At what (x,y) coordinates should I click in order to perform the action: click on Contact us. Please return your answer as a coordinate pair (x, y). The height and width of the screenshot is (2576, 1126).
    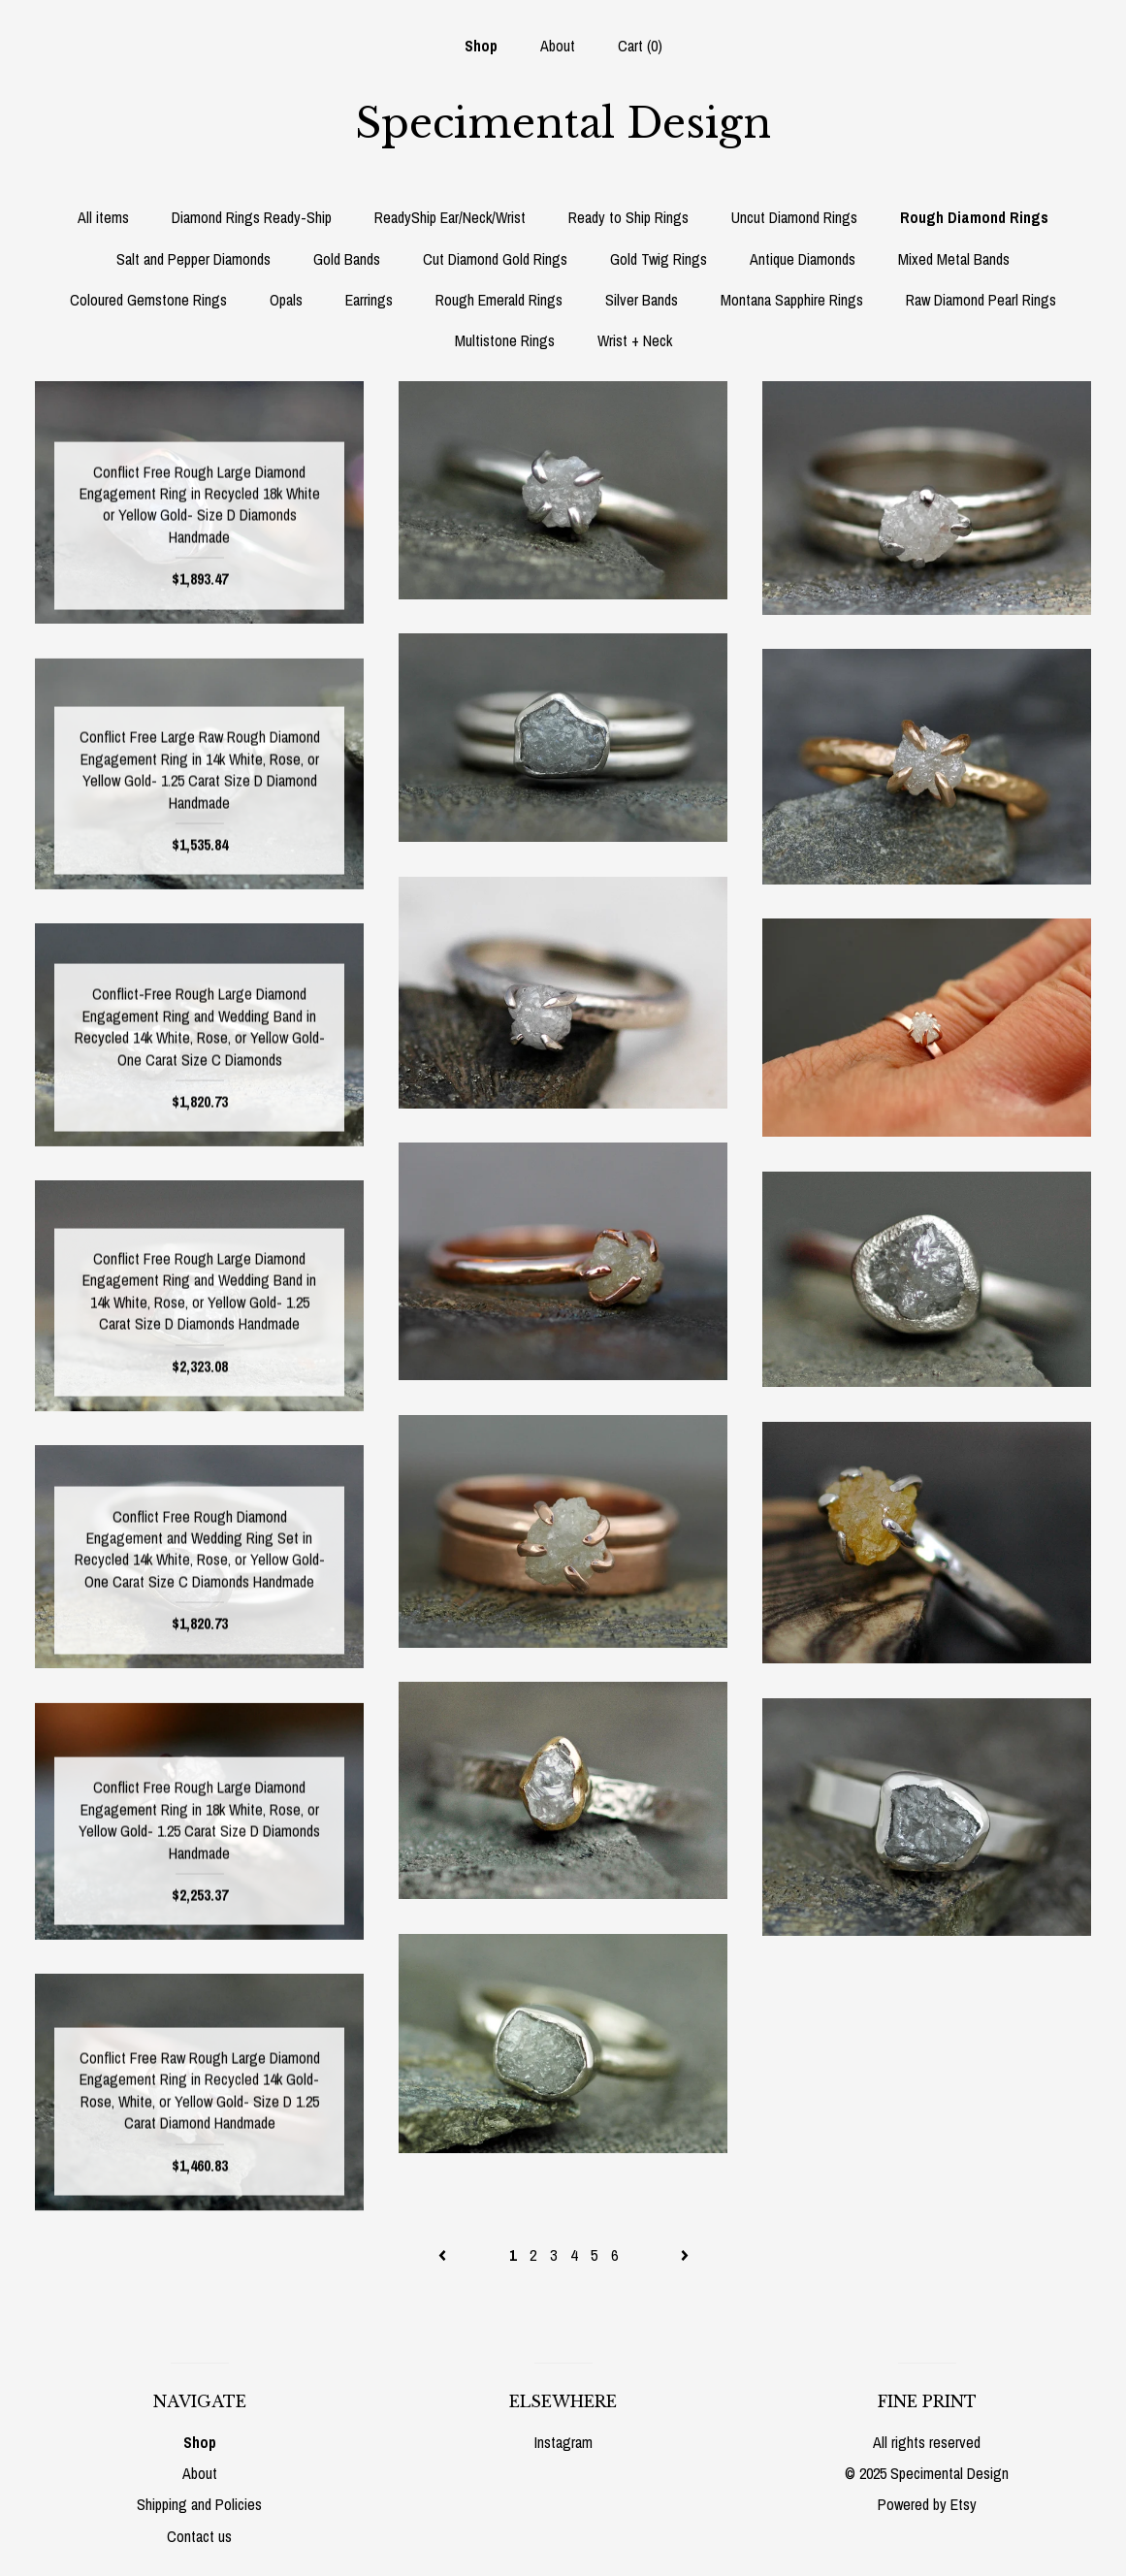
    Looking at the image, I should click on (199, 2536).